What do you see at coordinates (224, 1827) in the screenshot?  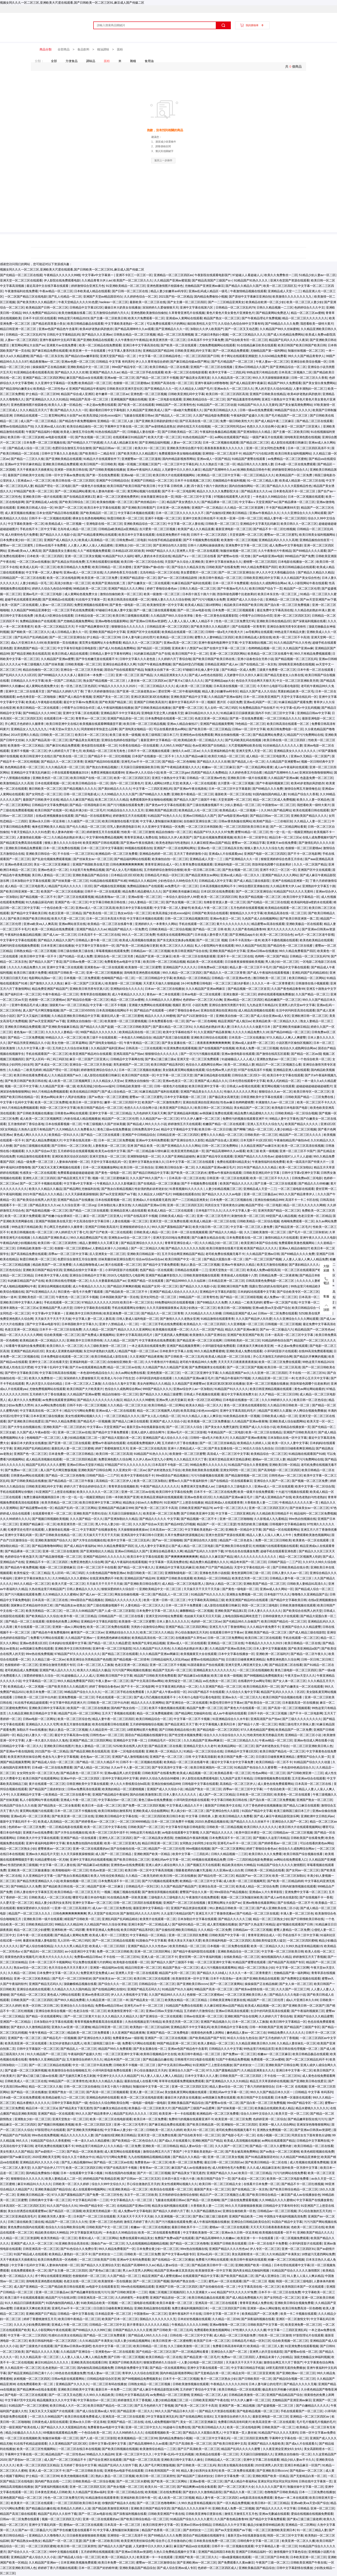 I see `日韩欧美一区二区精品视频` at bounding box center [224, 1827].